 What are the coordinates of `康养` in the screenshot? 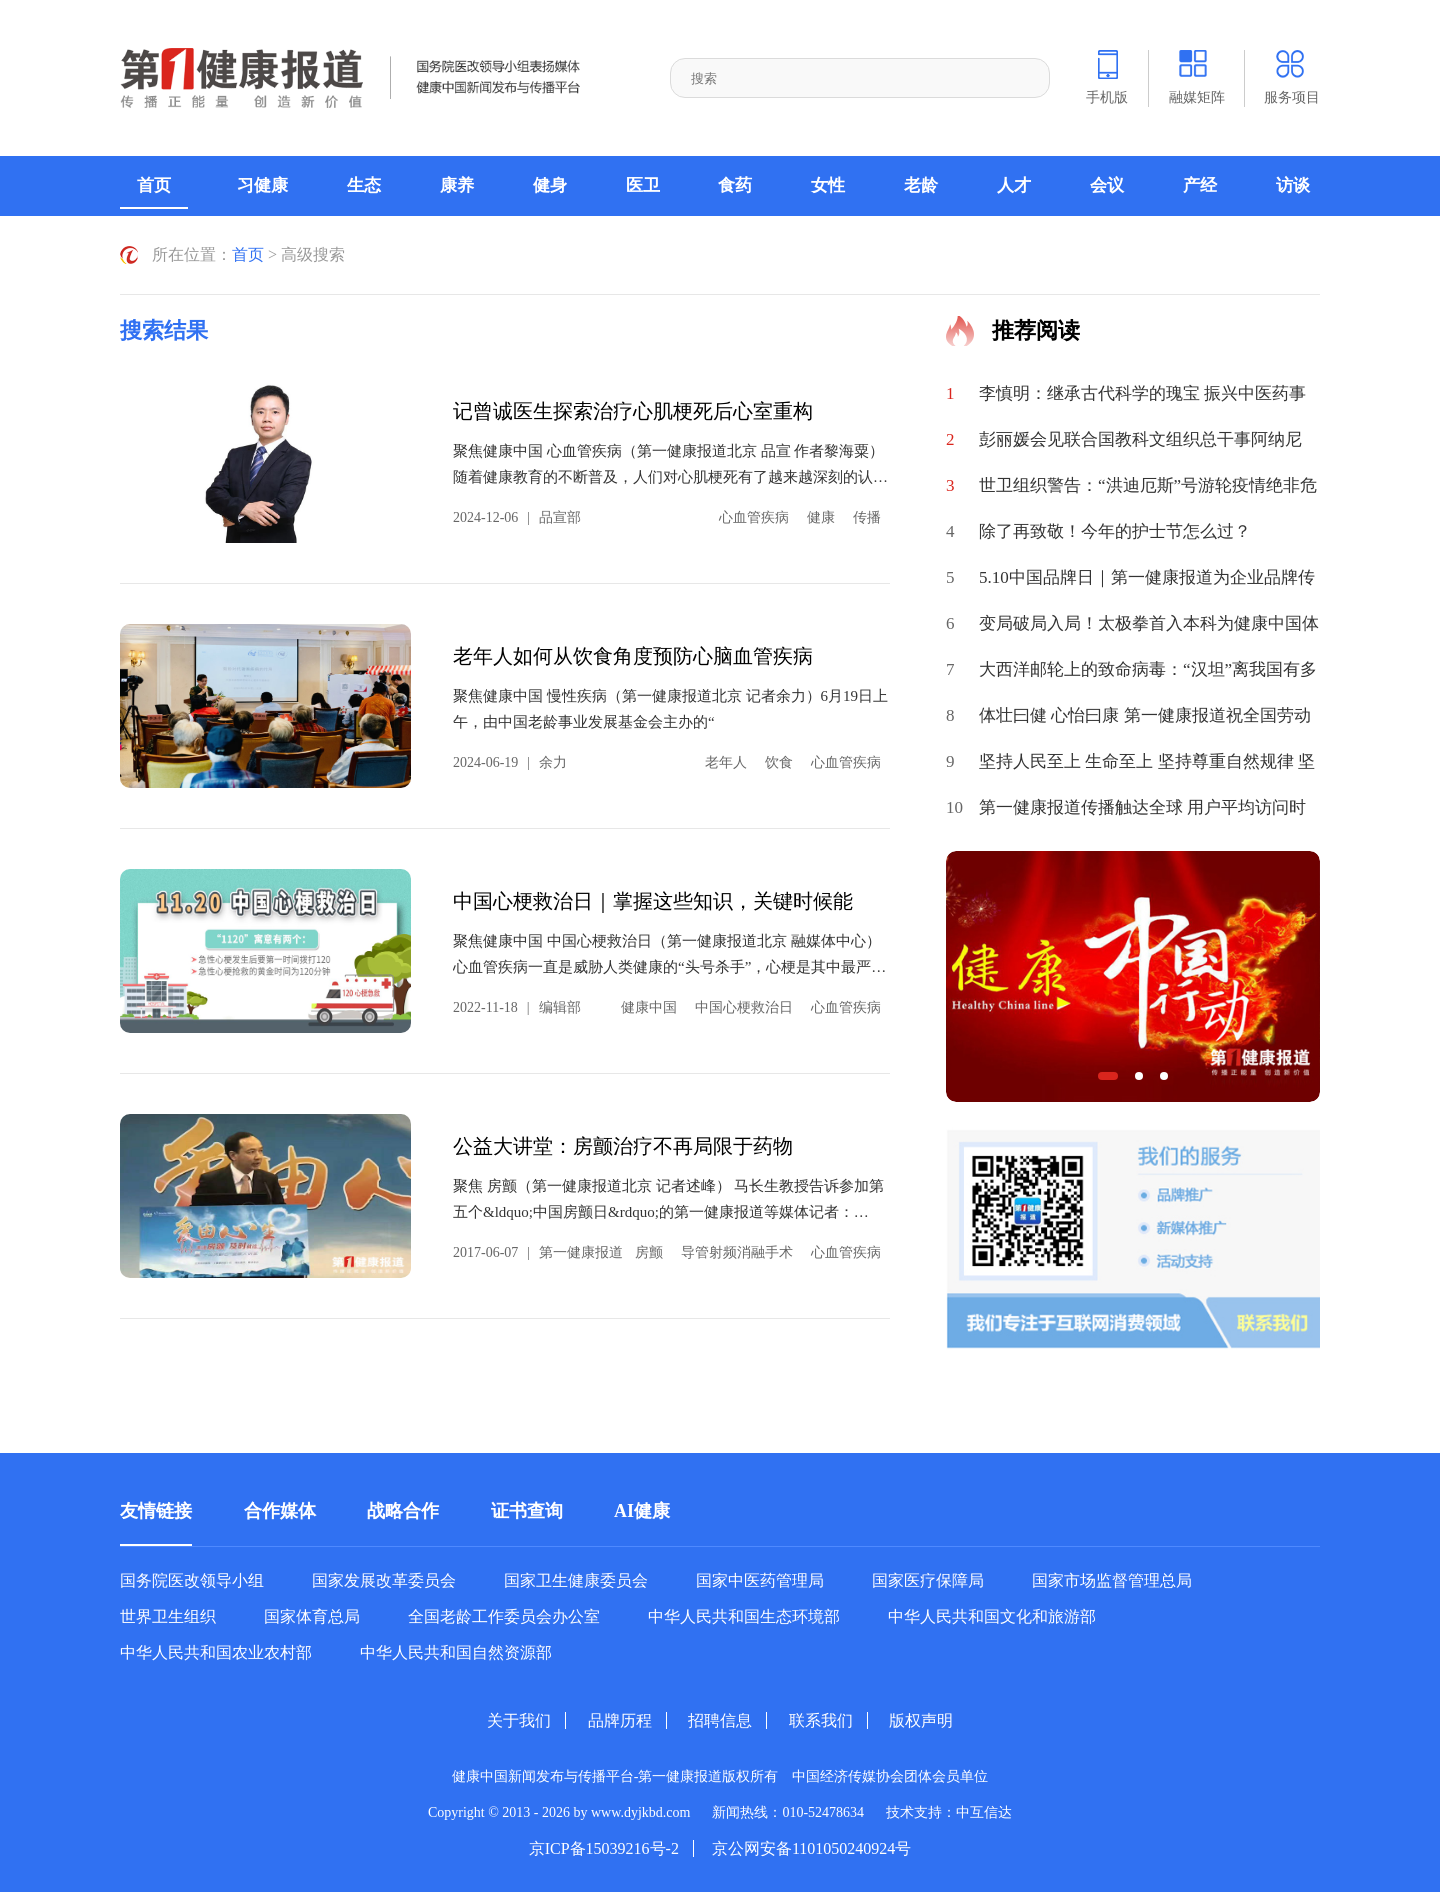 It's located at (457, 185).